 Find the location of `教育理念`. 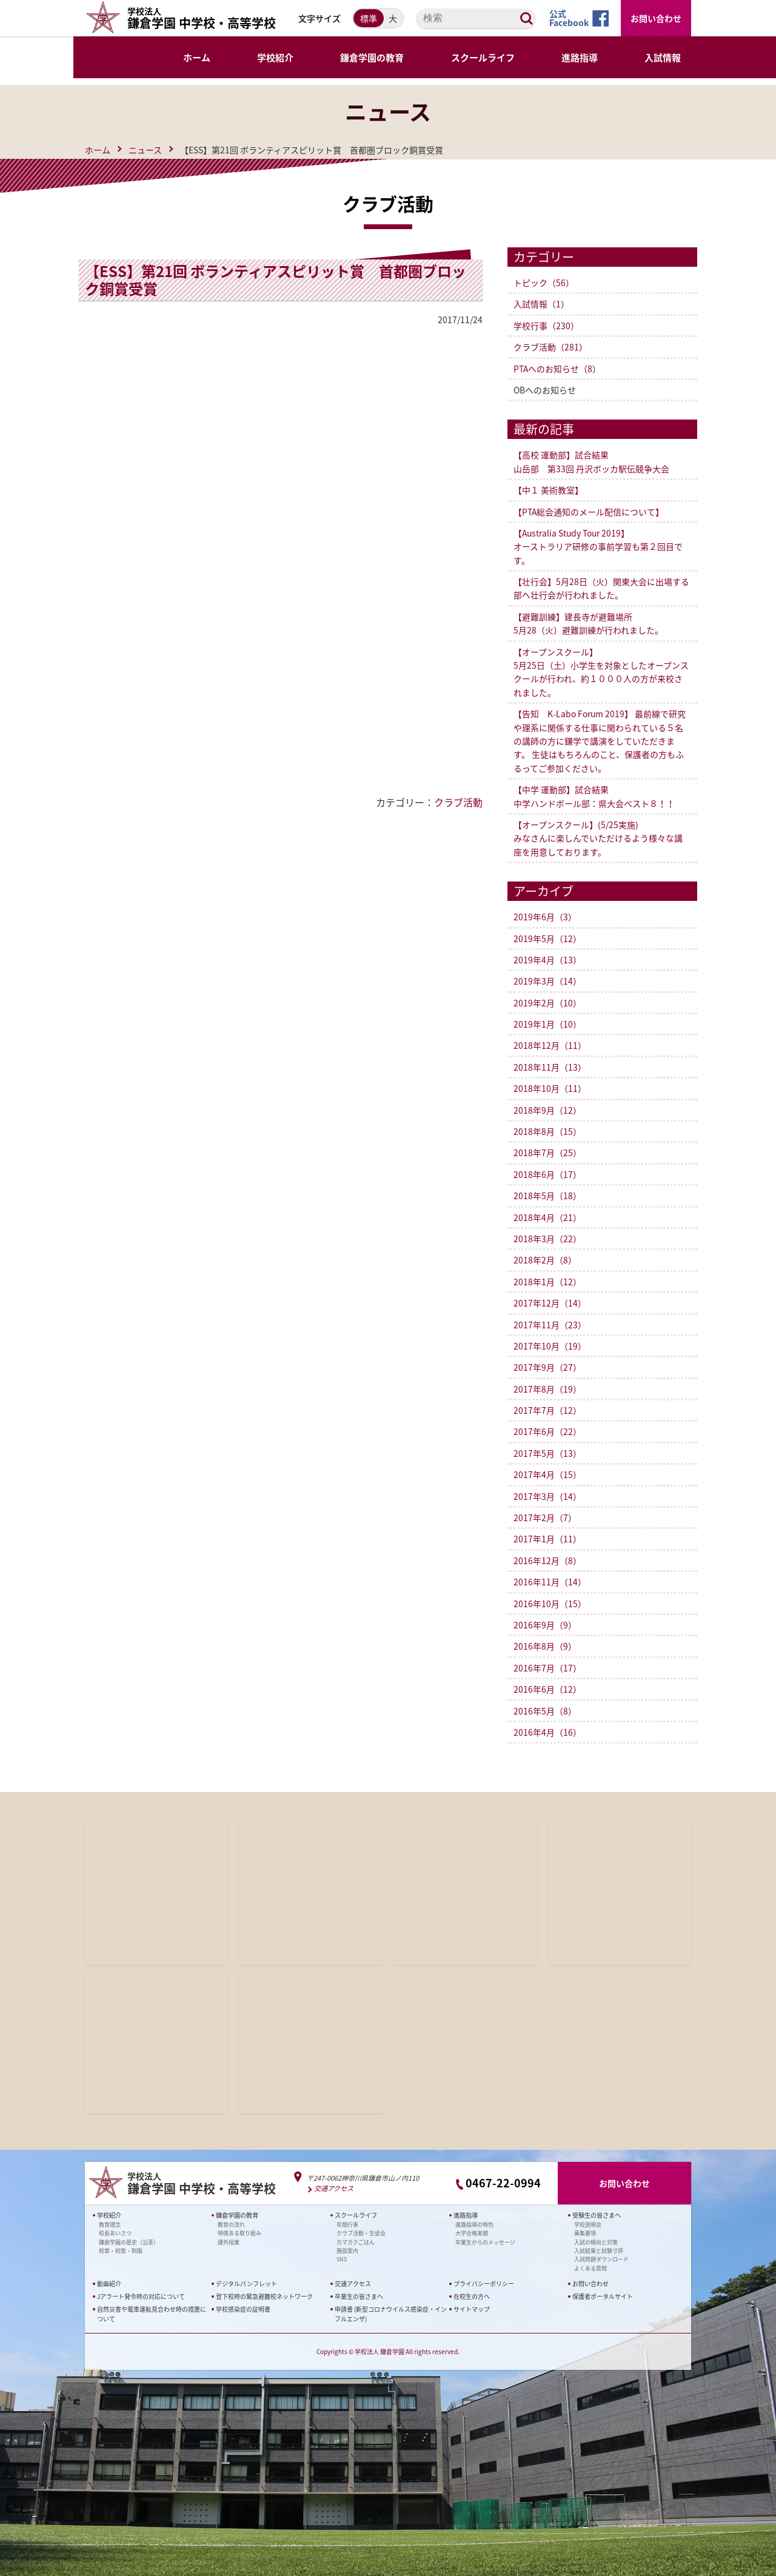

教育理念 is located at coordinates (110, 2224).